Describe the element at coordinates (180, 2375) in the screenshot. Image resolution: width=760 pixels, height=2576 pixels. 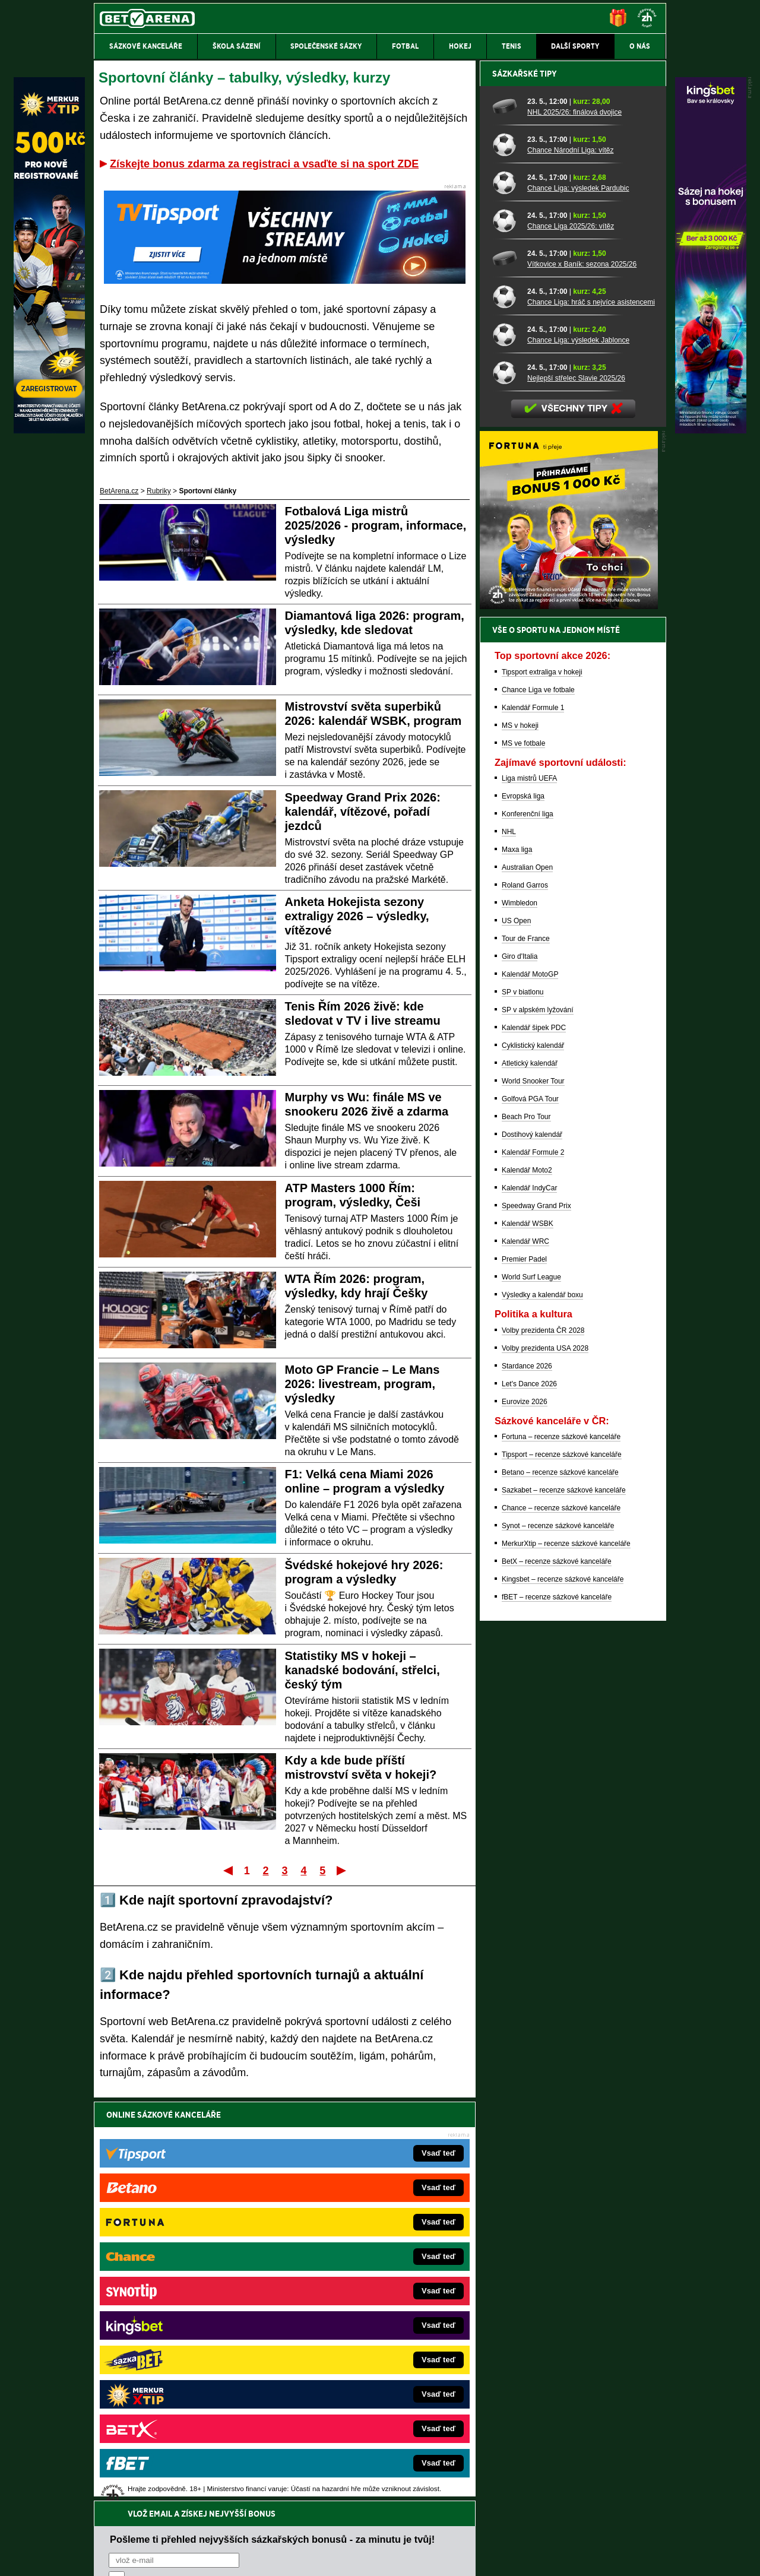
I see `PokerArena.cz – poker online zdarma` at that location.